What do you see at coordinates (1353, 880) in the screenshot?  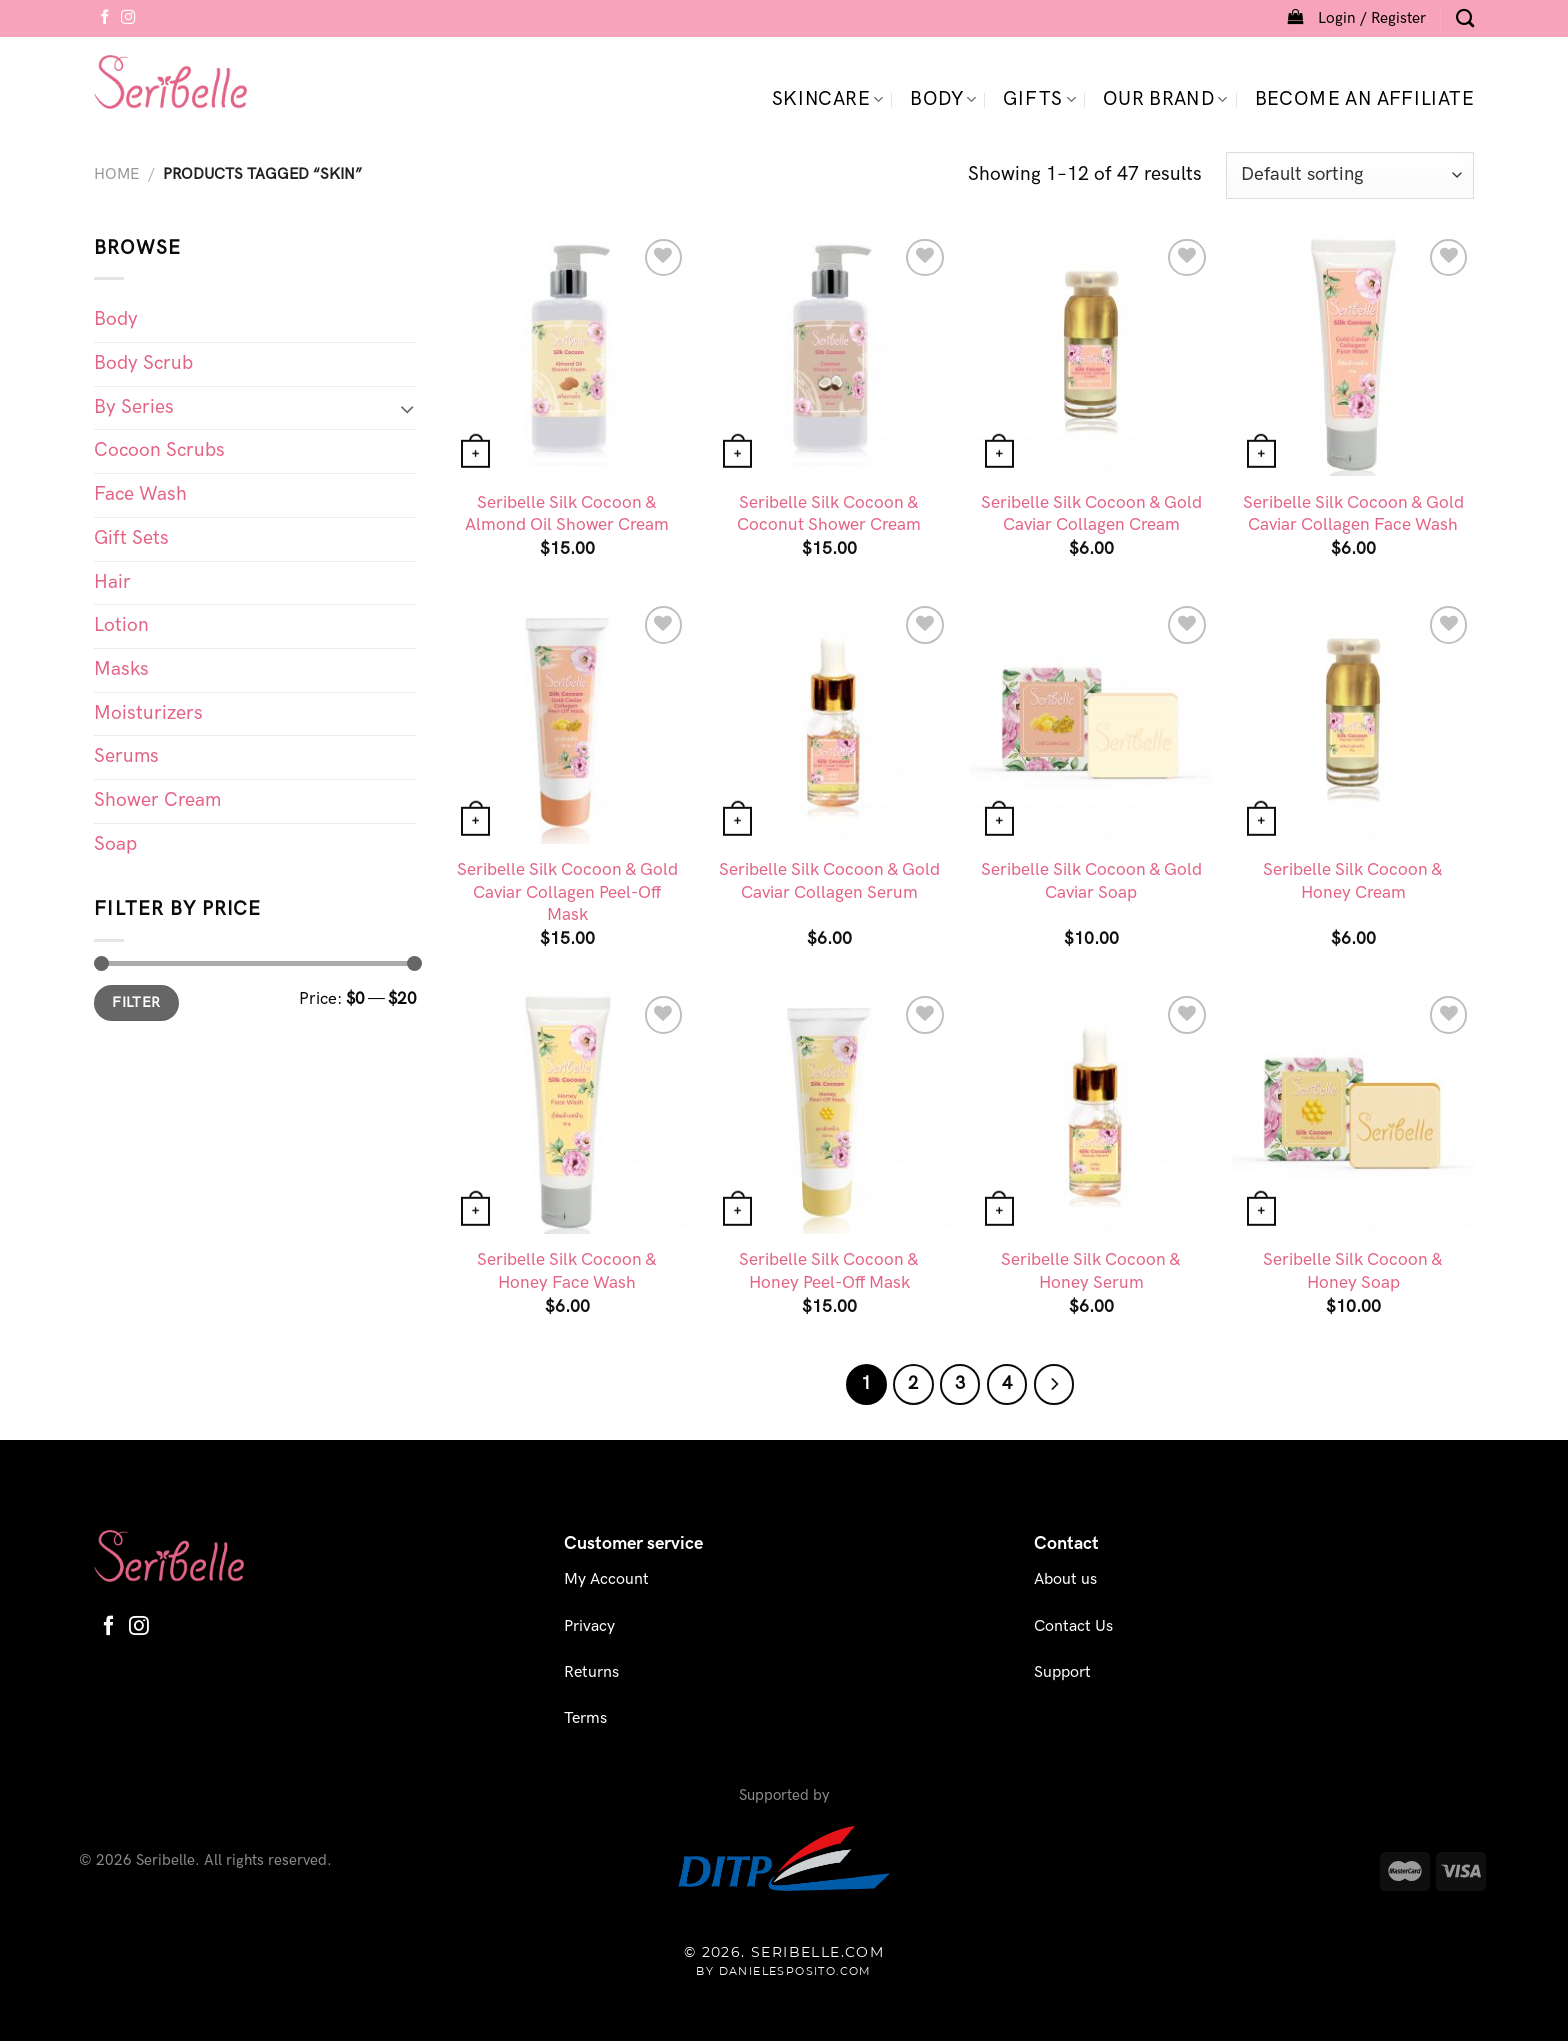 I see `Seribelle Silk Cocoon & Honey Cream` at bounding box center [1353, 880].